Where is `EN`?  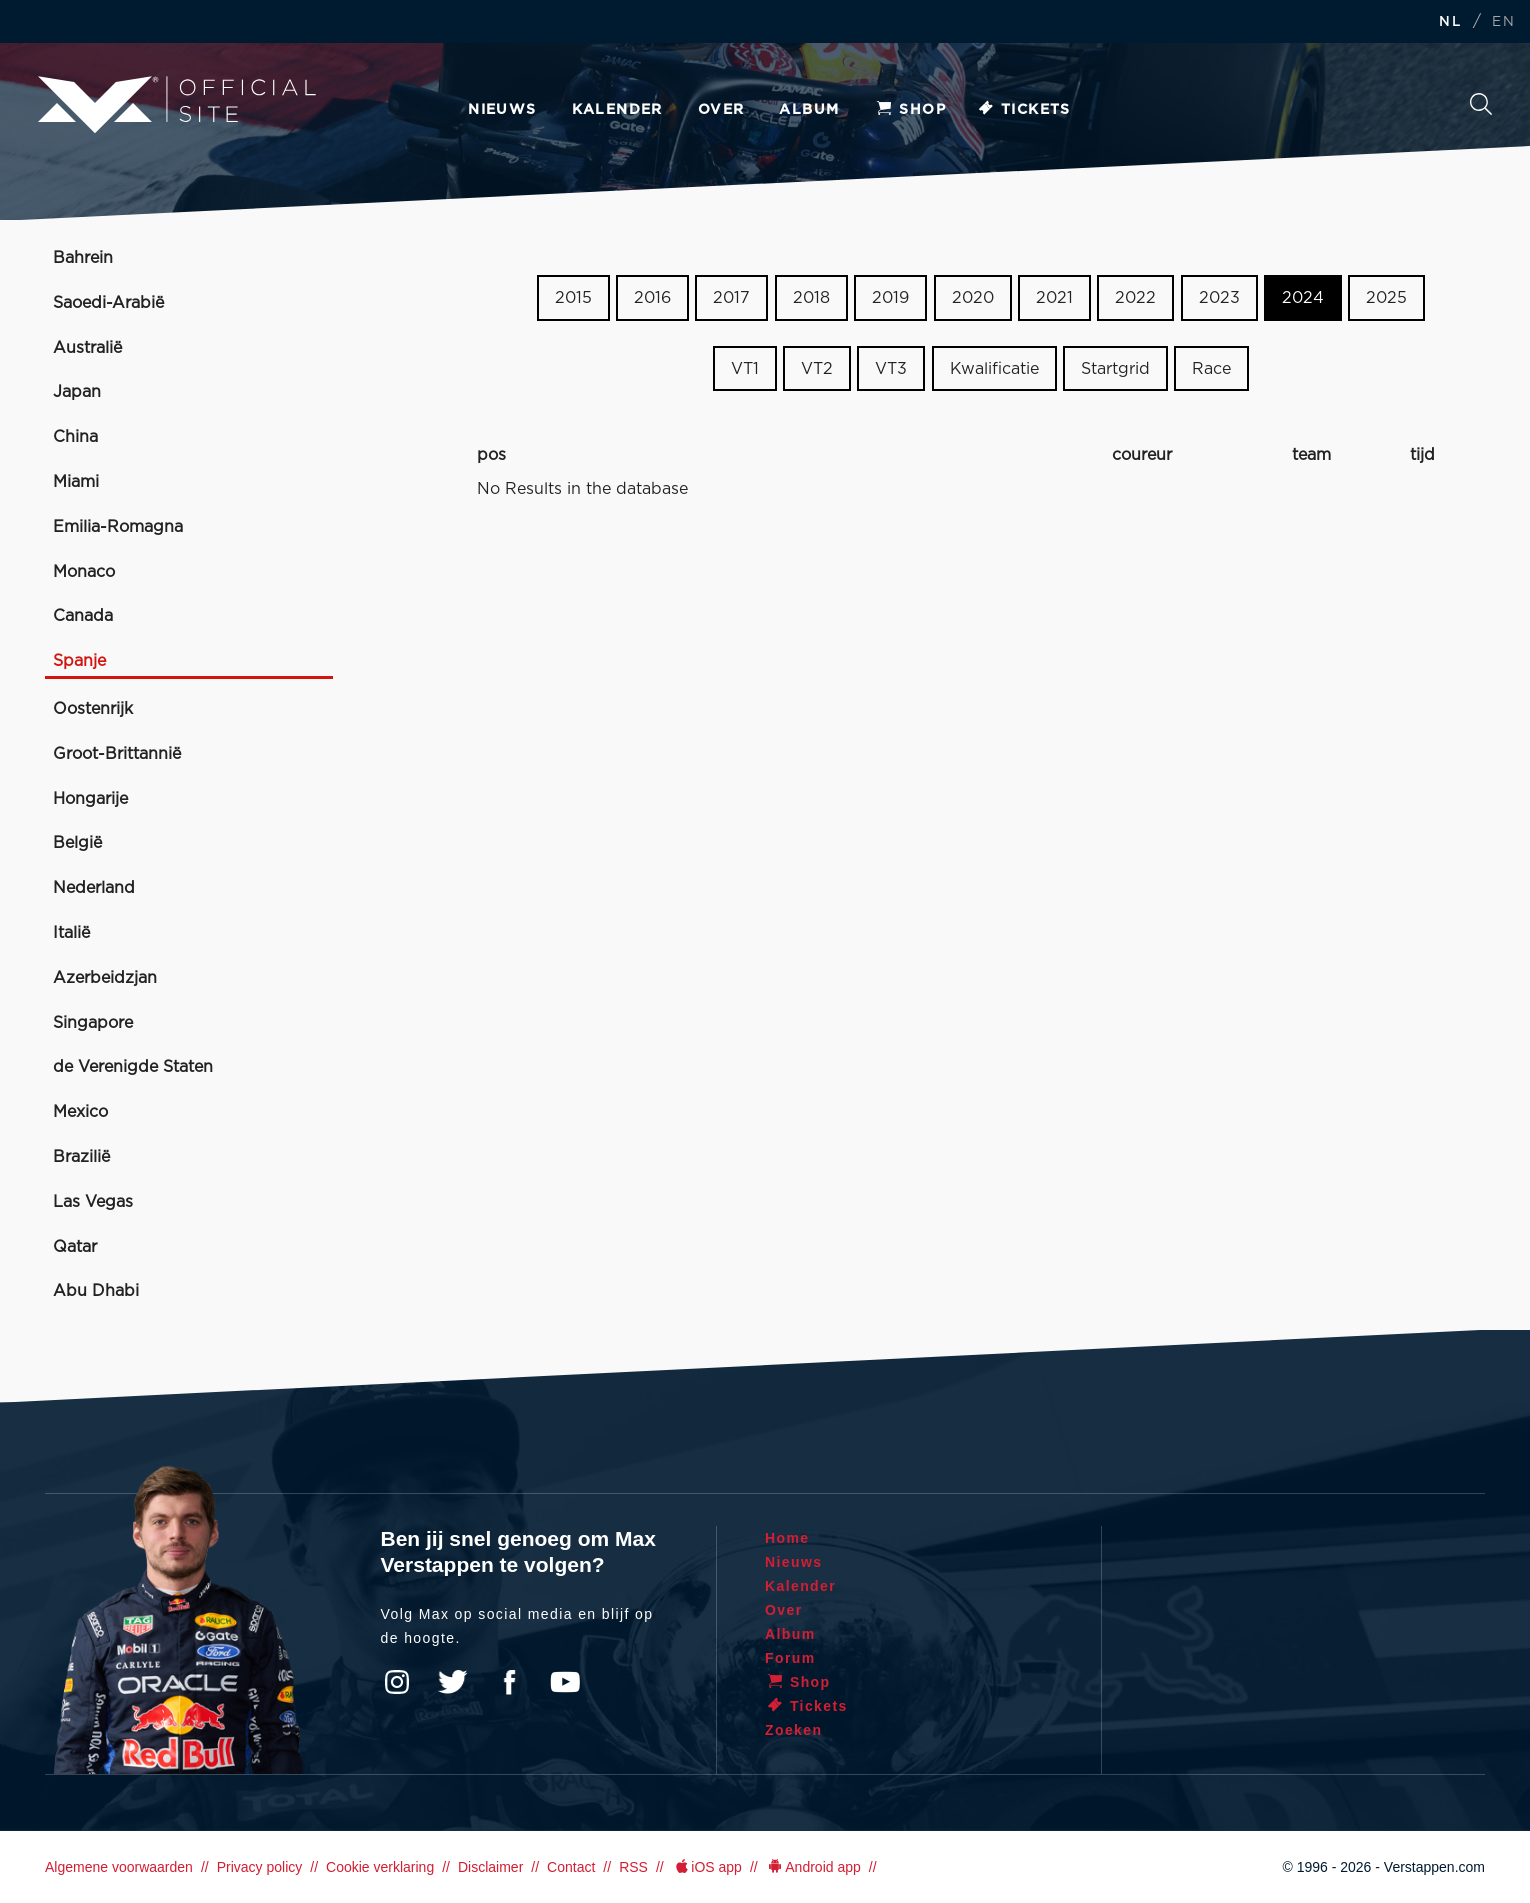
EN is located at coordinates (1503, 22).